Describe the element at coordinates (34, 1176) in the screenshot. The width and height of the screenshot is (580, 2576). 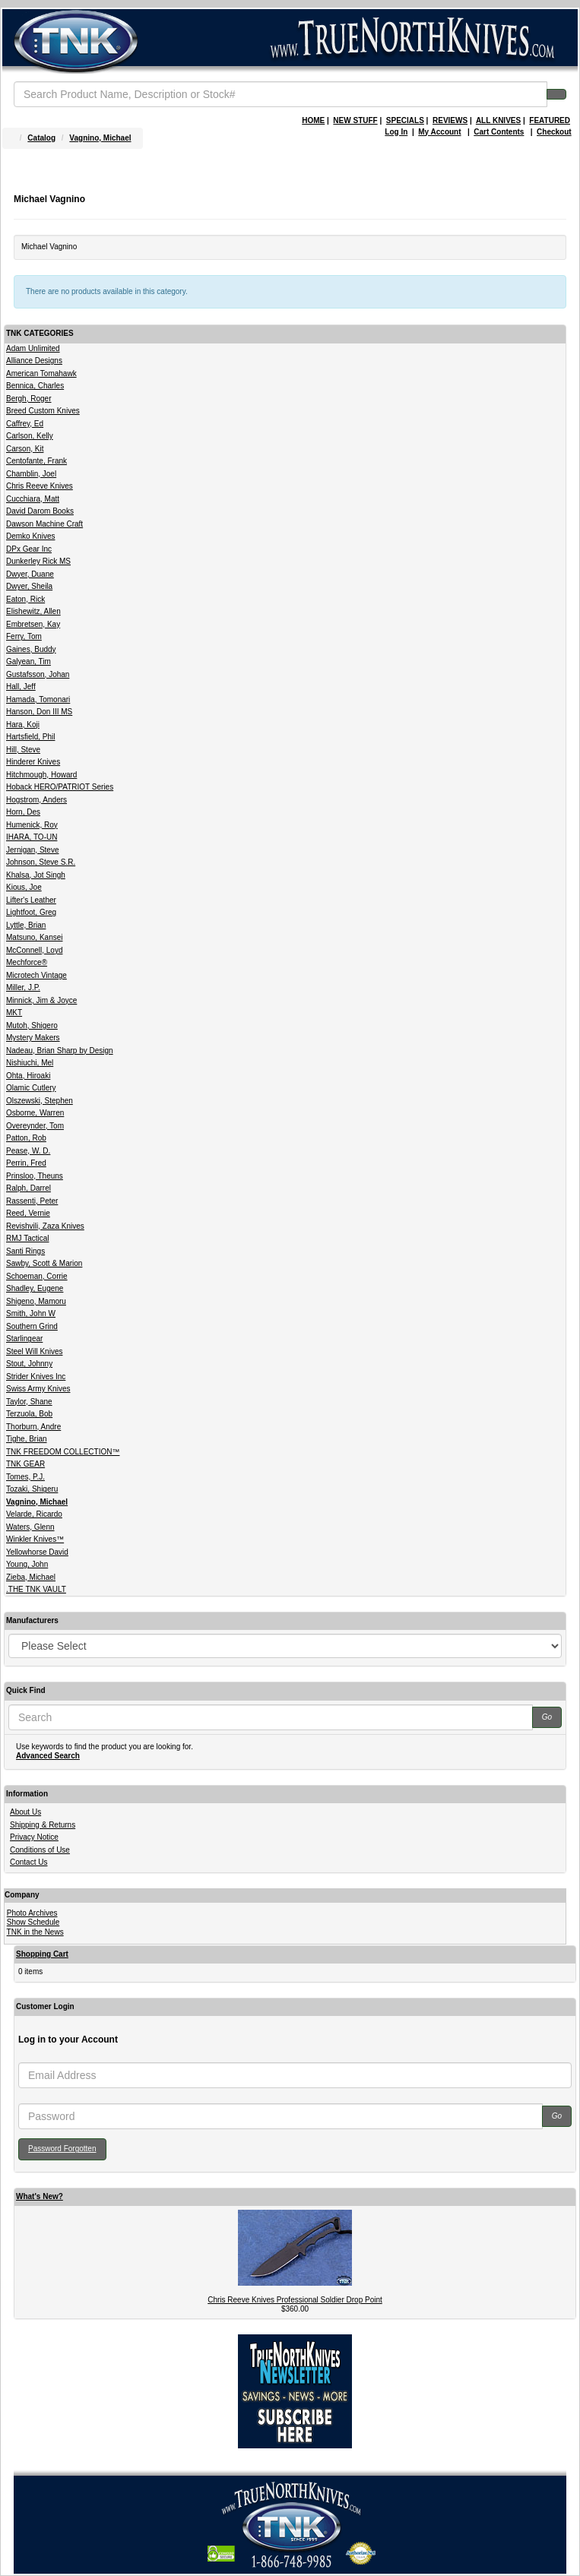
I see `Prinsloo, Theuns` at that location.